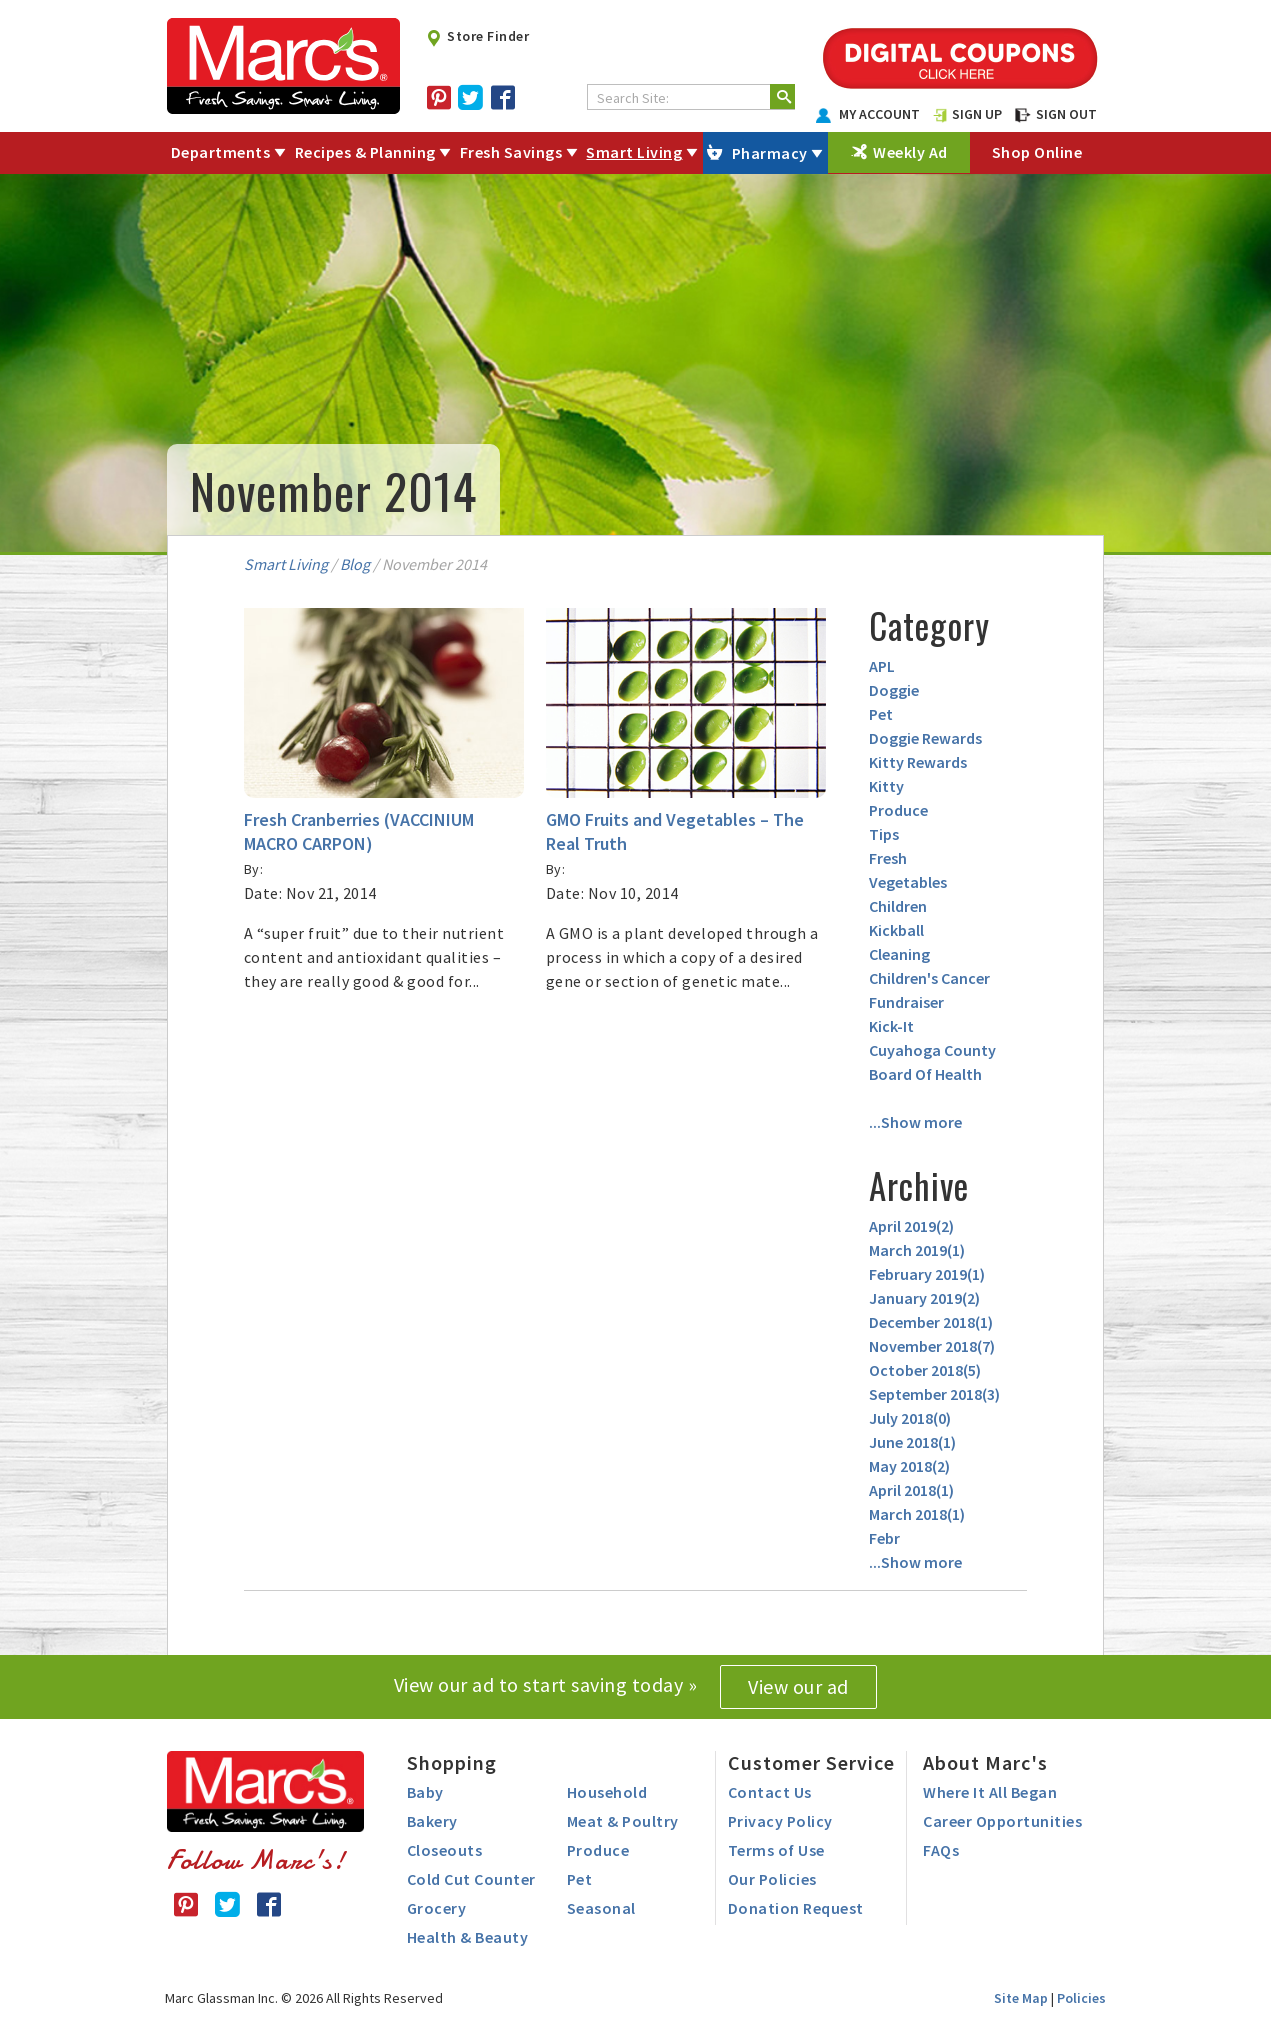  Describe the element at coordinates (910, 152) in the screenshot. I see `Weekly Ad` at that location.